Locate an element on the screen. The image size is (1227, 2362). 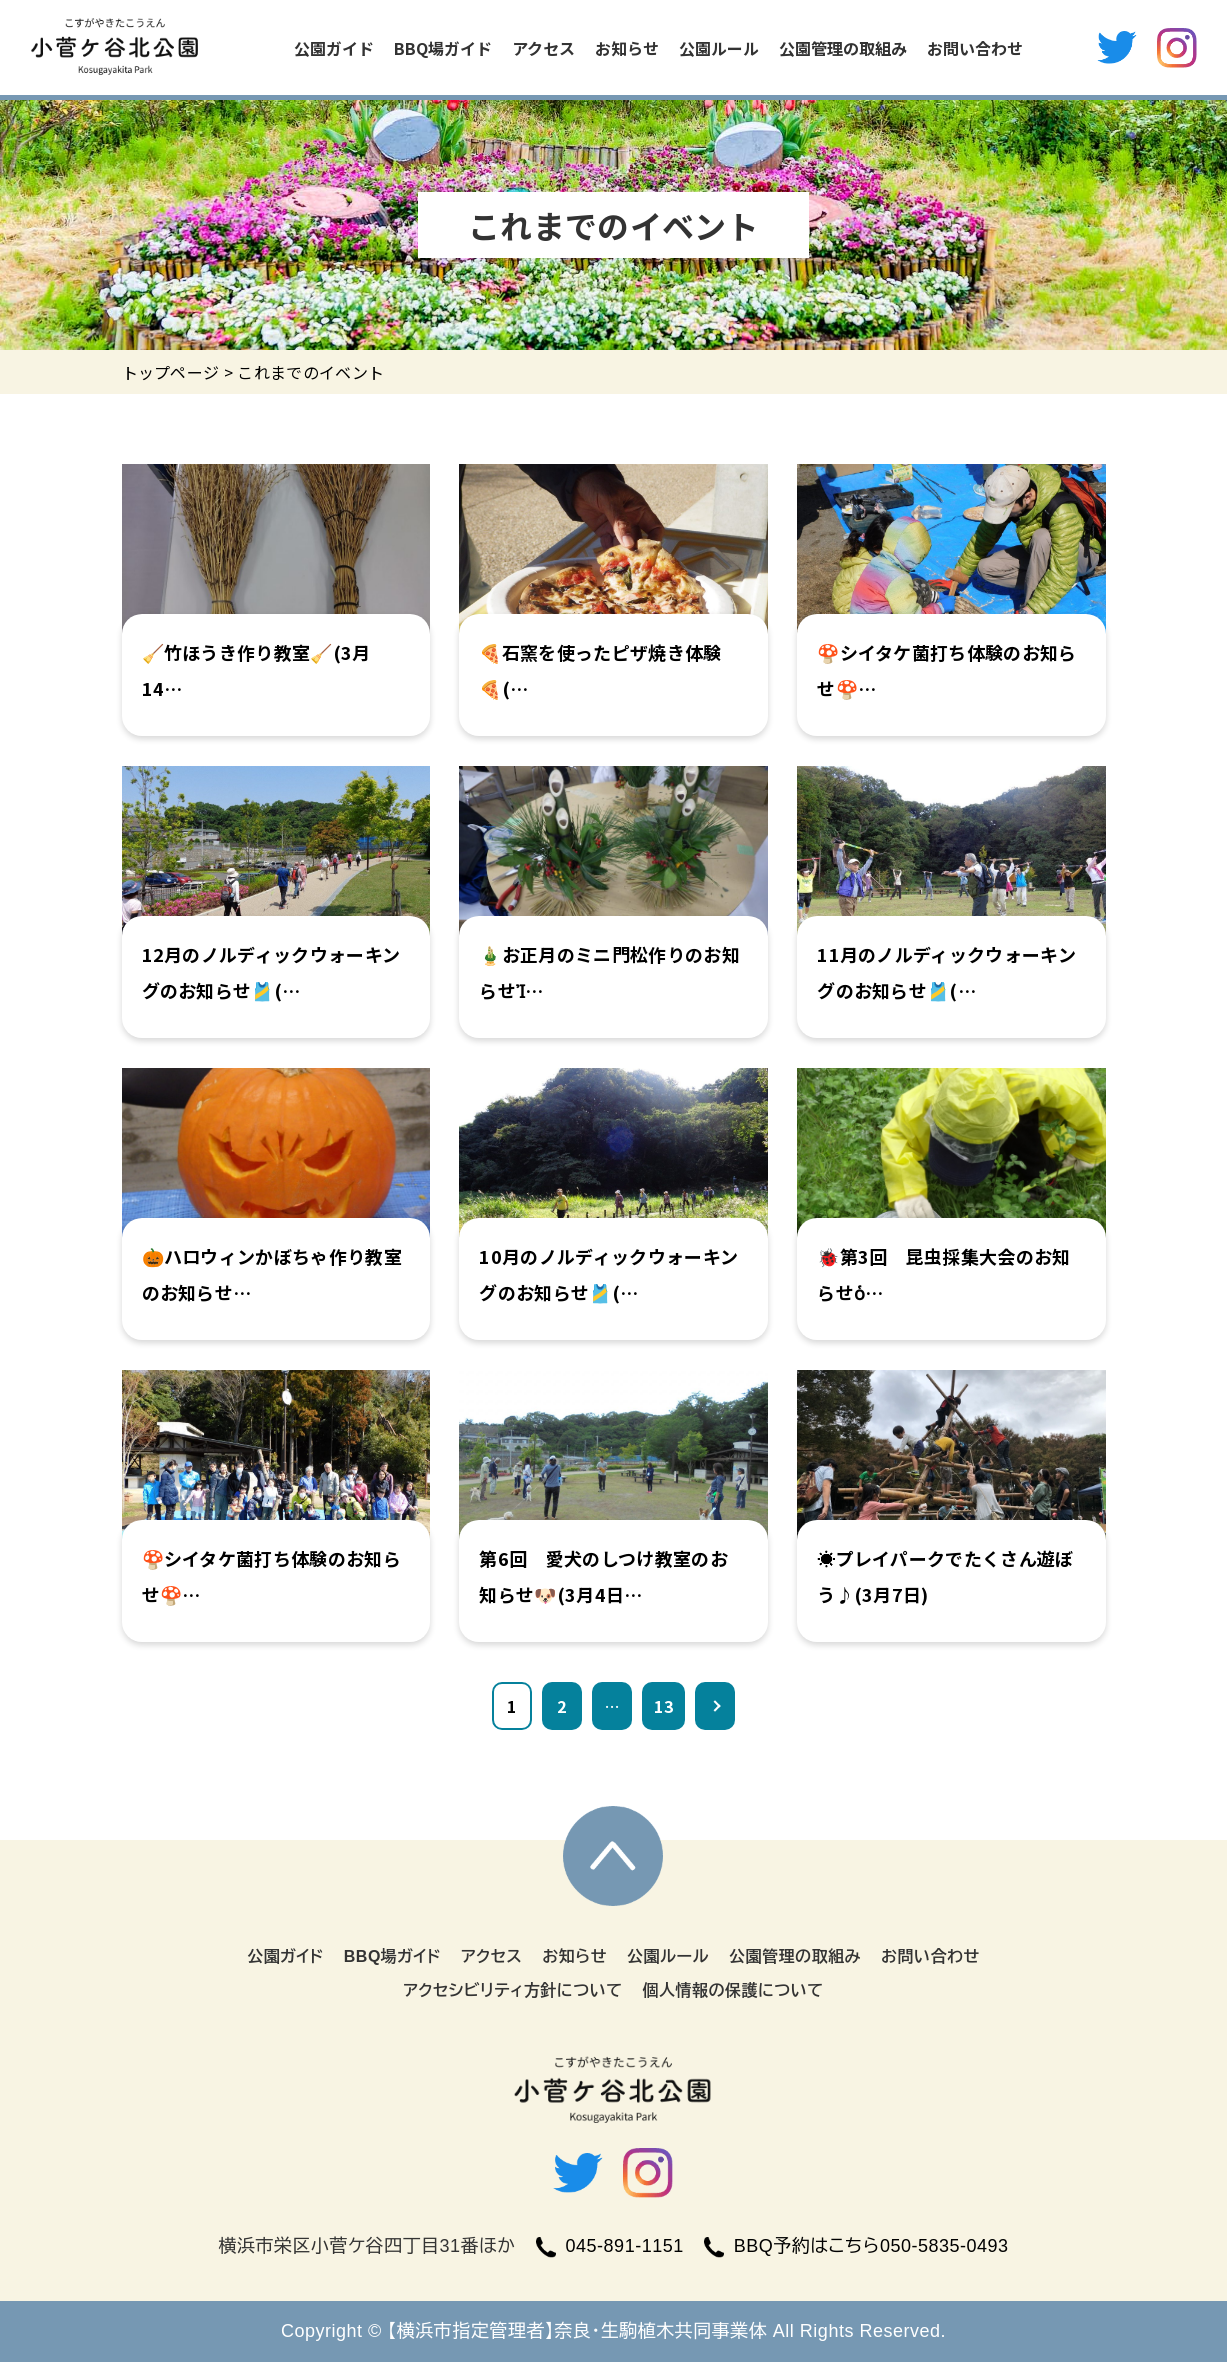
お知らせ is located at coordinates (627, 48).